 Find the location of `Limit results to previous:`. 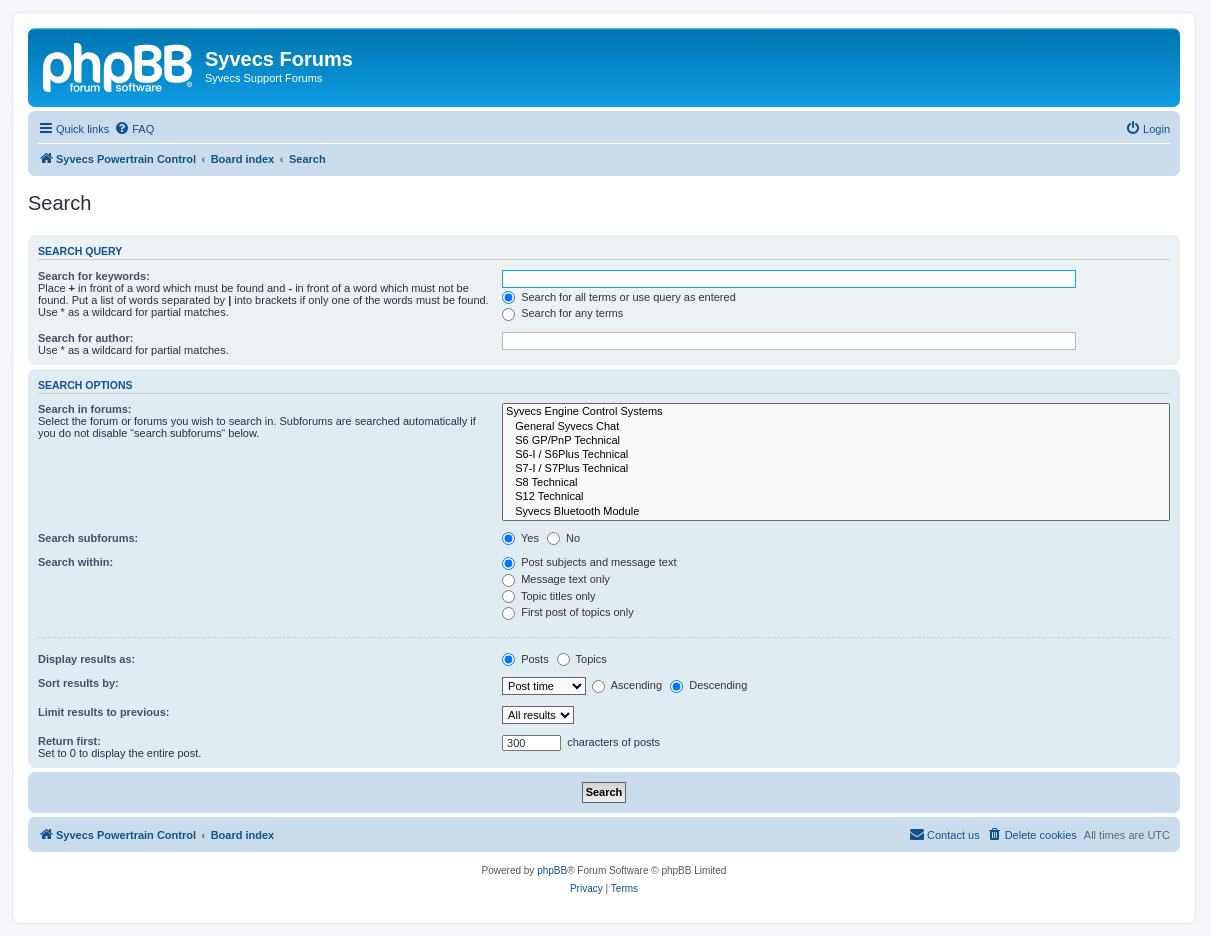

Limit results to previous: is located at coordinates (103, 712).